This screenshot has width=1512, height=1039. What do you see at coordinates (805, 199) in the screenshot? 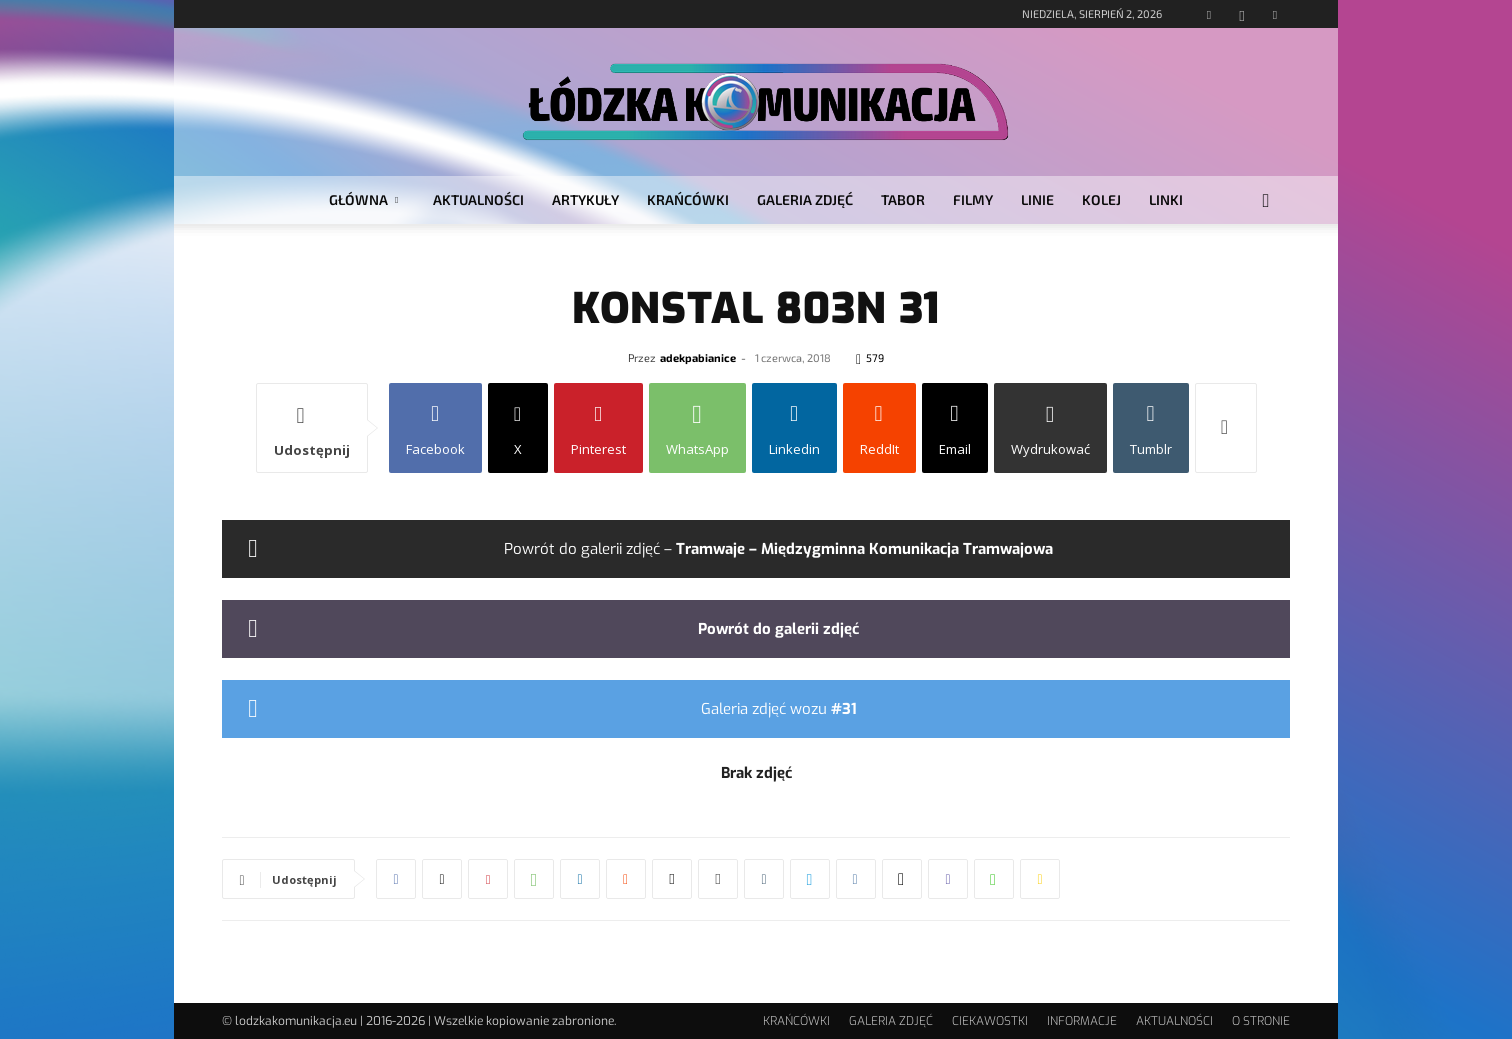
I see `GALERIA ZDJĘĆ` at bounding box center [805, 199].